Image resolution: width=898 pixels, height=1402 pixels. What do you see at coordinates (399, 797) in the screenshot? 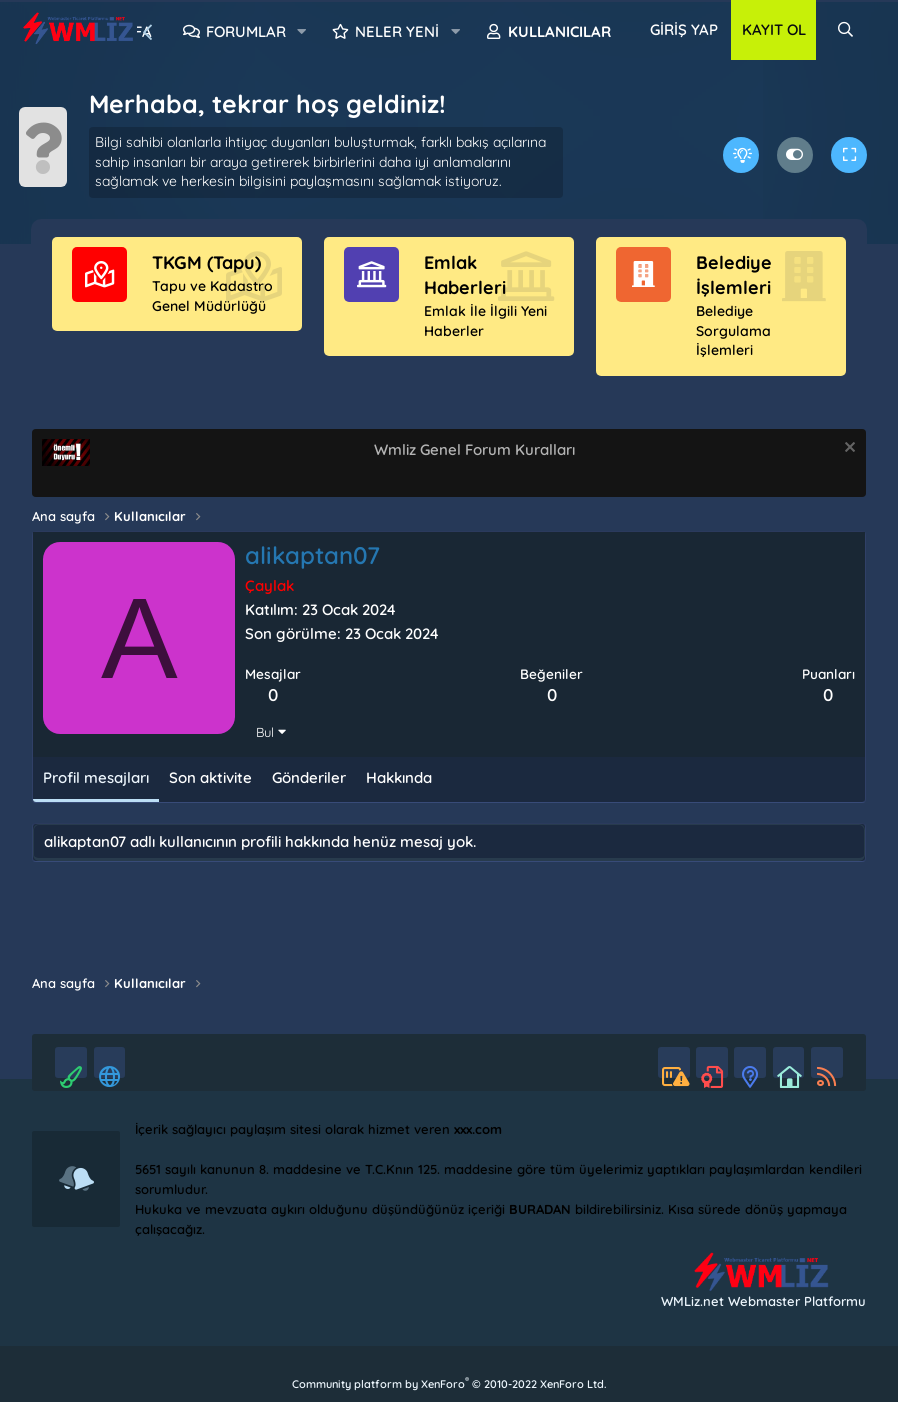
I see `Hakkında [tab]` at bounding box center [399, 797].